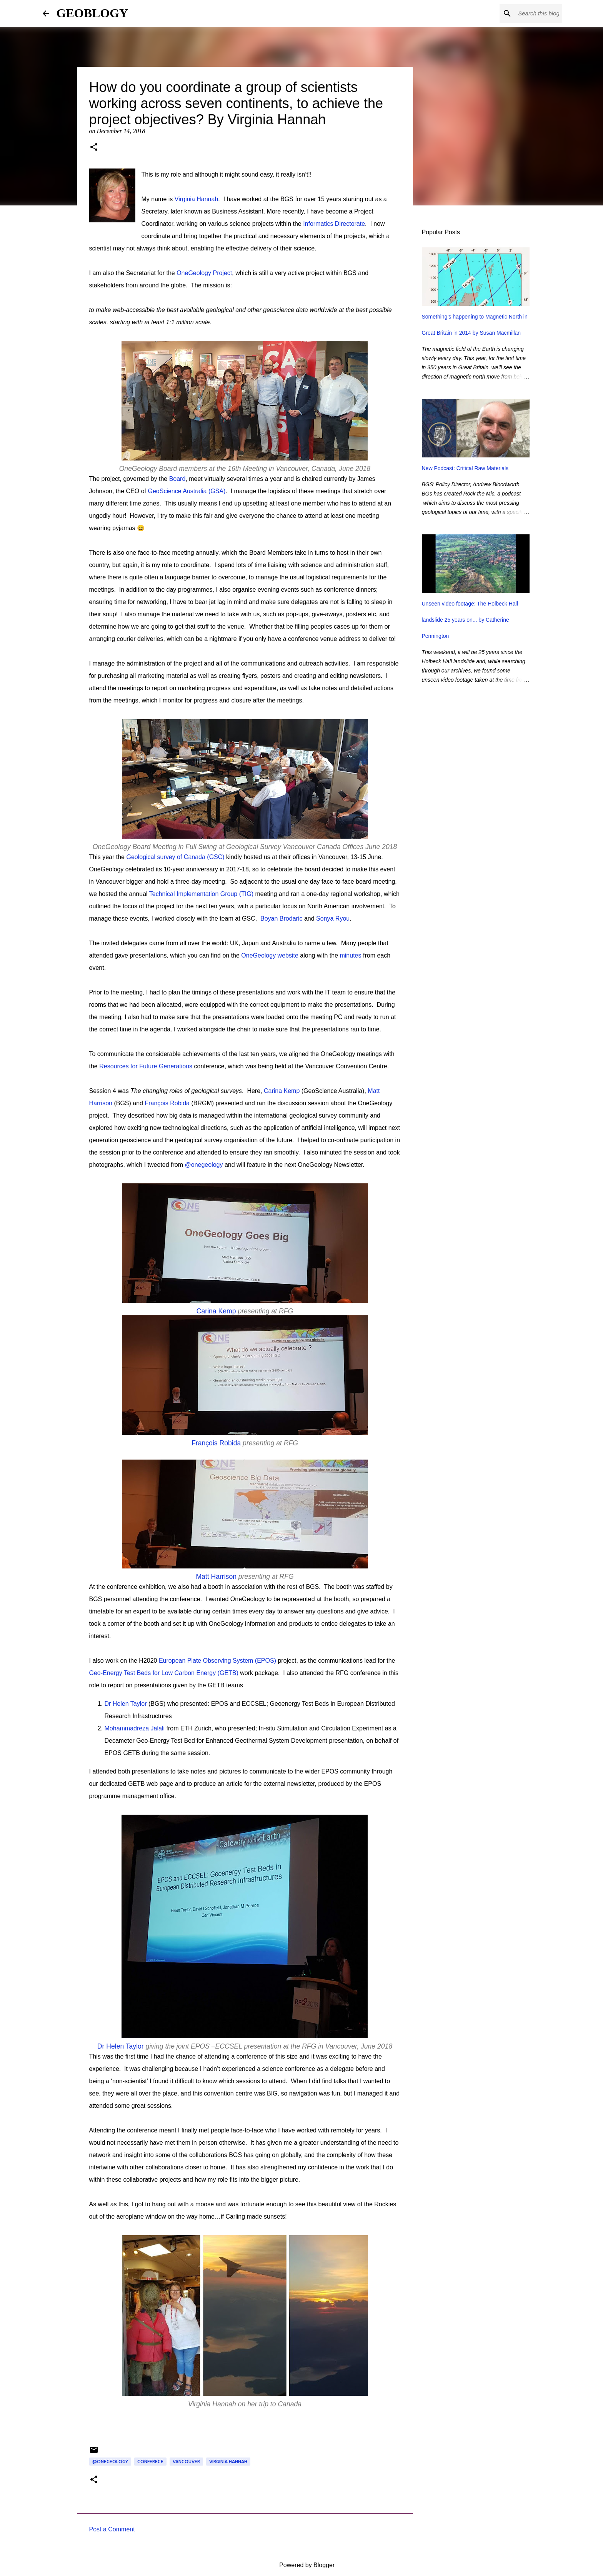 This screenshot has width=603, height=2576. Describe the element at coordinates (177, 478) in the screenshot. I see `Board` at that location.